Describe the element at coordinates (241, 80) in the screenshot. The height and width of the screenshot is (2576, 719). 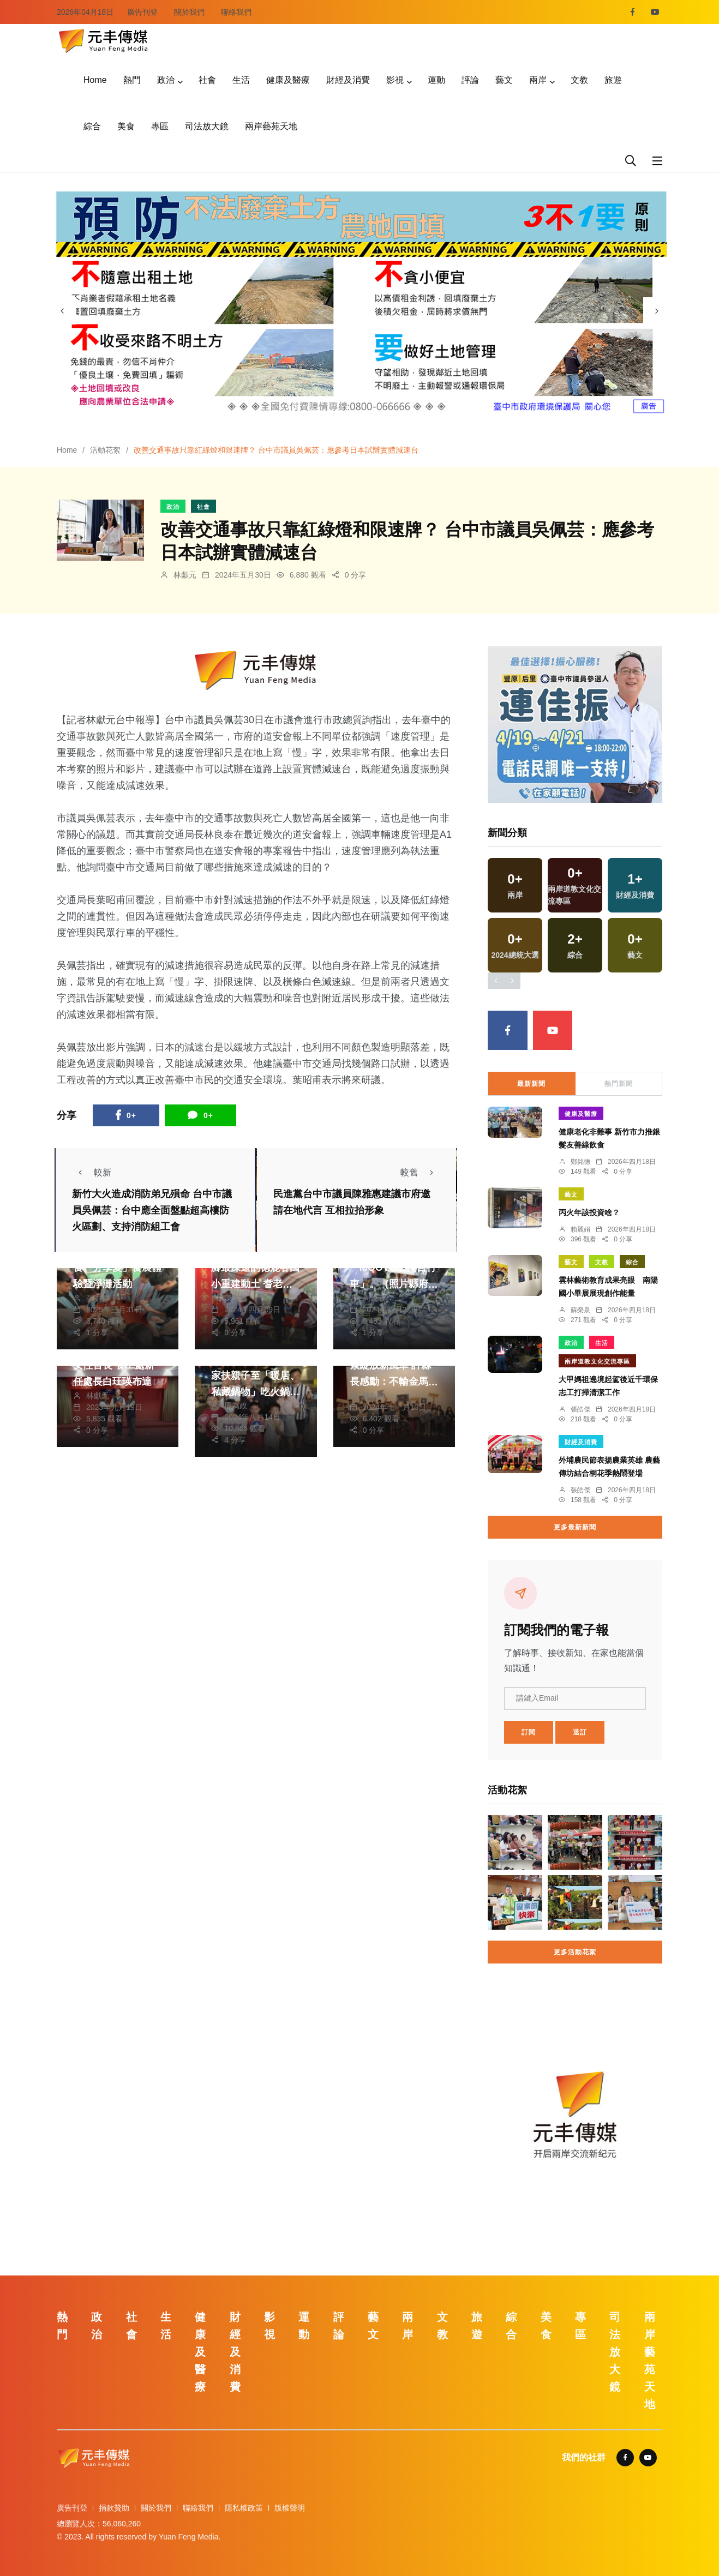
I see `生活` at that location.